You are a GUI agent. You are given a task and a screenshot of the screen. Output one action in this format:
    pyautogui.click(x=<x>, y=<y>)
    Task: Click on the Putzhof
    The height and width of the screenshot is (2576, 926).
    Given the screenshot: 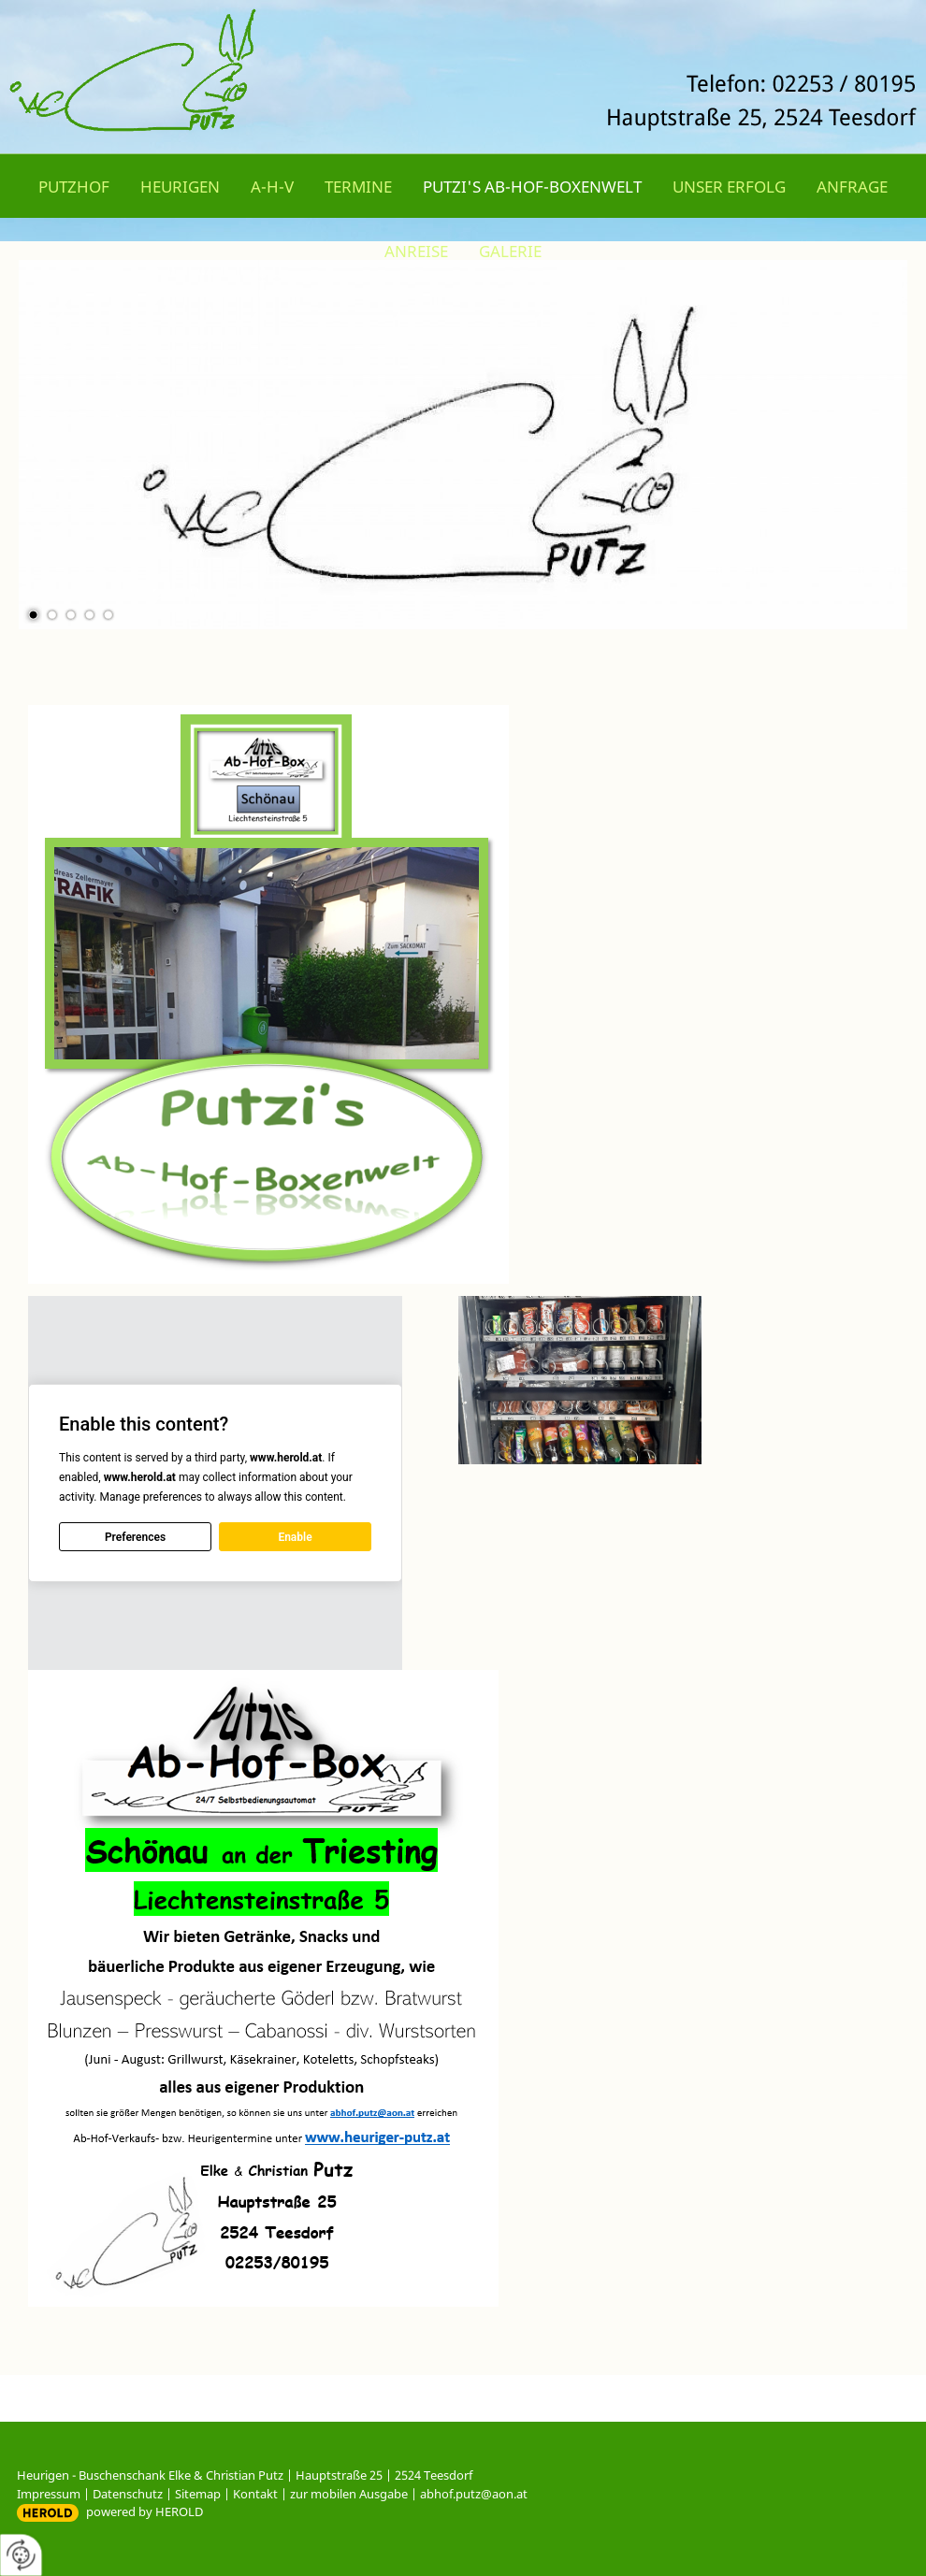 What is the action you would take?
    pyautogui.click(x=73, y=186)
    